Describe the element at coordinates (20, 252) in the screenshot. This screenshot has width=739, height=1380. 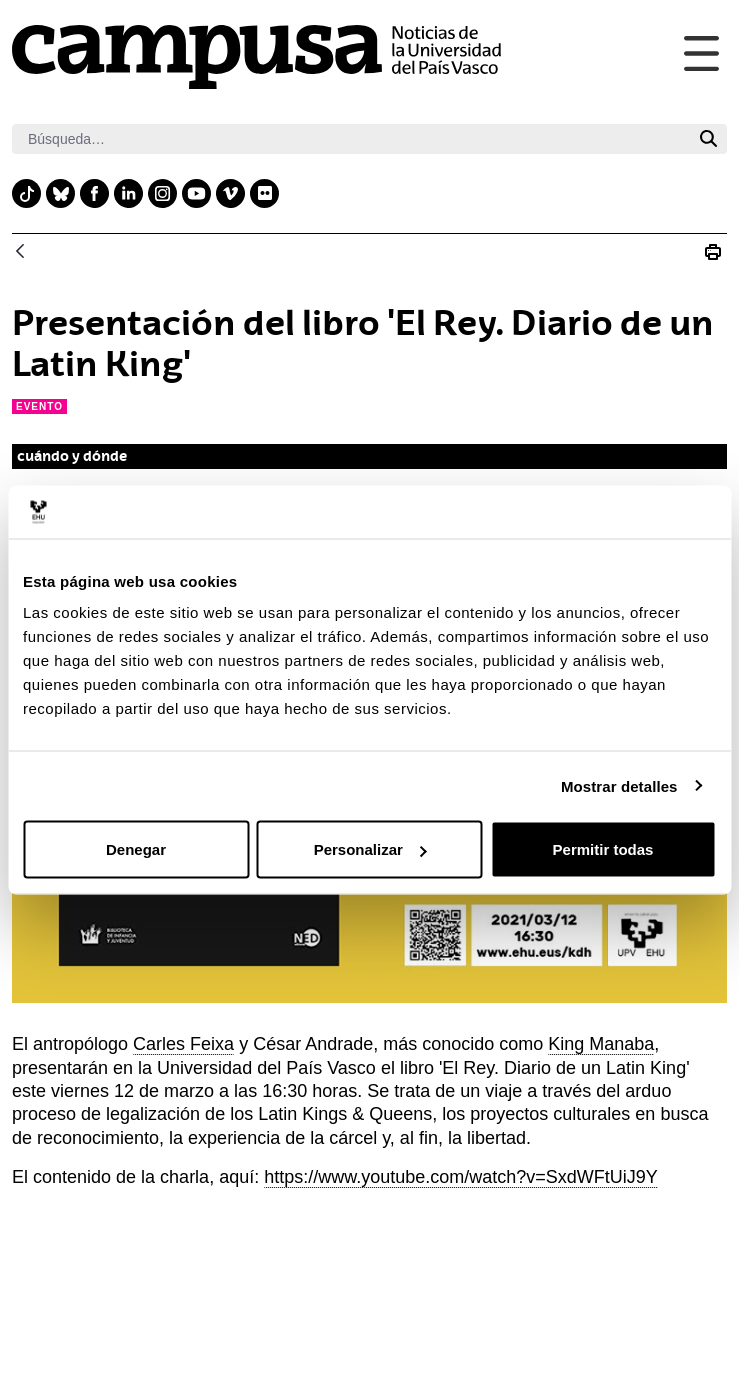
I see `[Atrás]` at that location.